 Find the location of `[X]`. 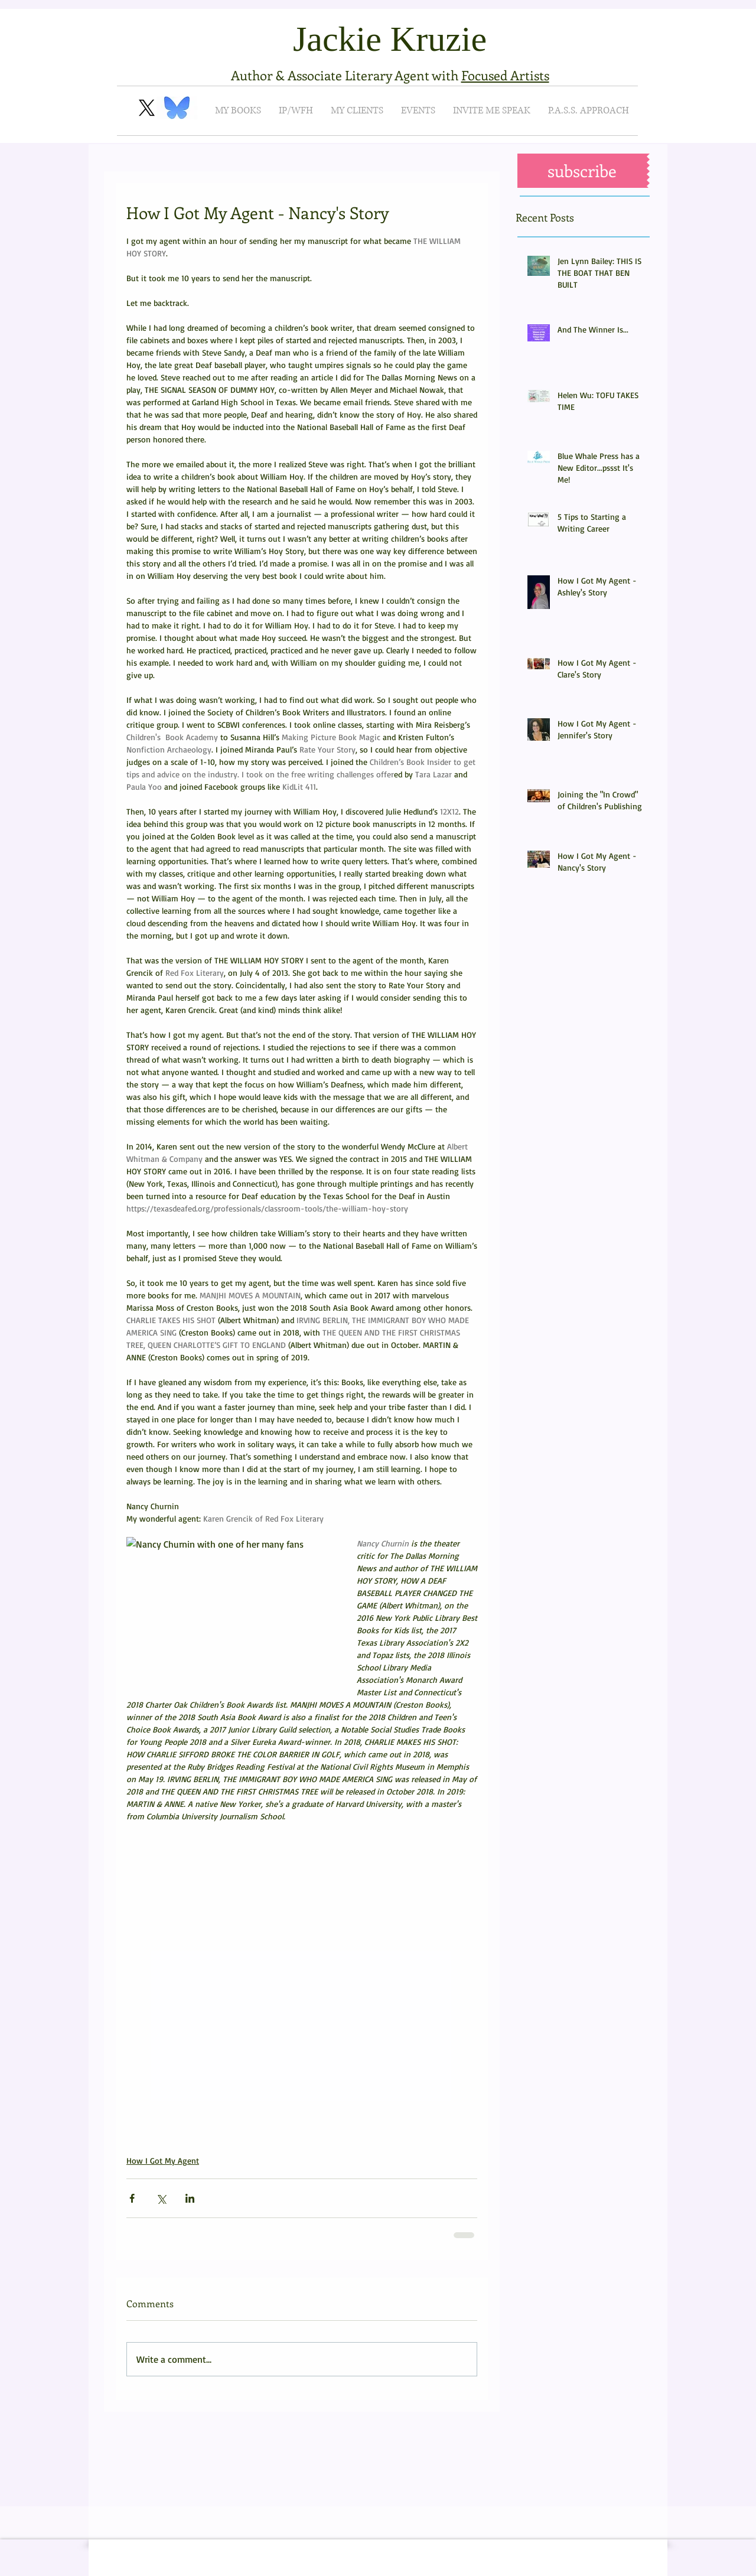

[X] is located at coordinates (146, 107).